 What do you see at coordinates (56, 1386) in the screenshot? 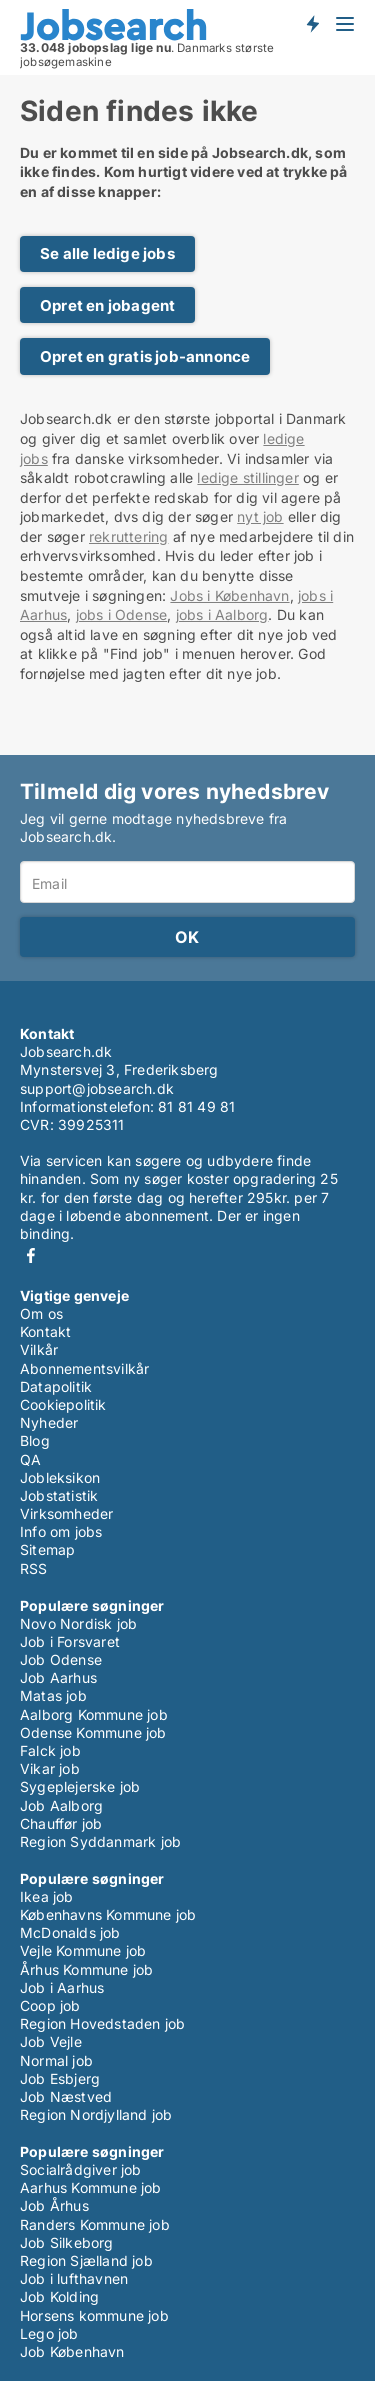
I see `Datapolitik` at bounding box center [56, 1386].